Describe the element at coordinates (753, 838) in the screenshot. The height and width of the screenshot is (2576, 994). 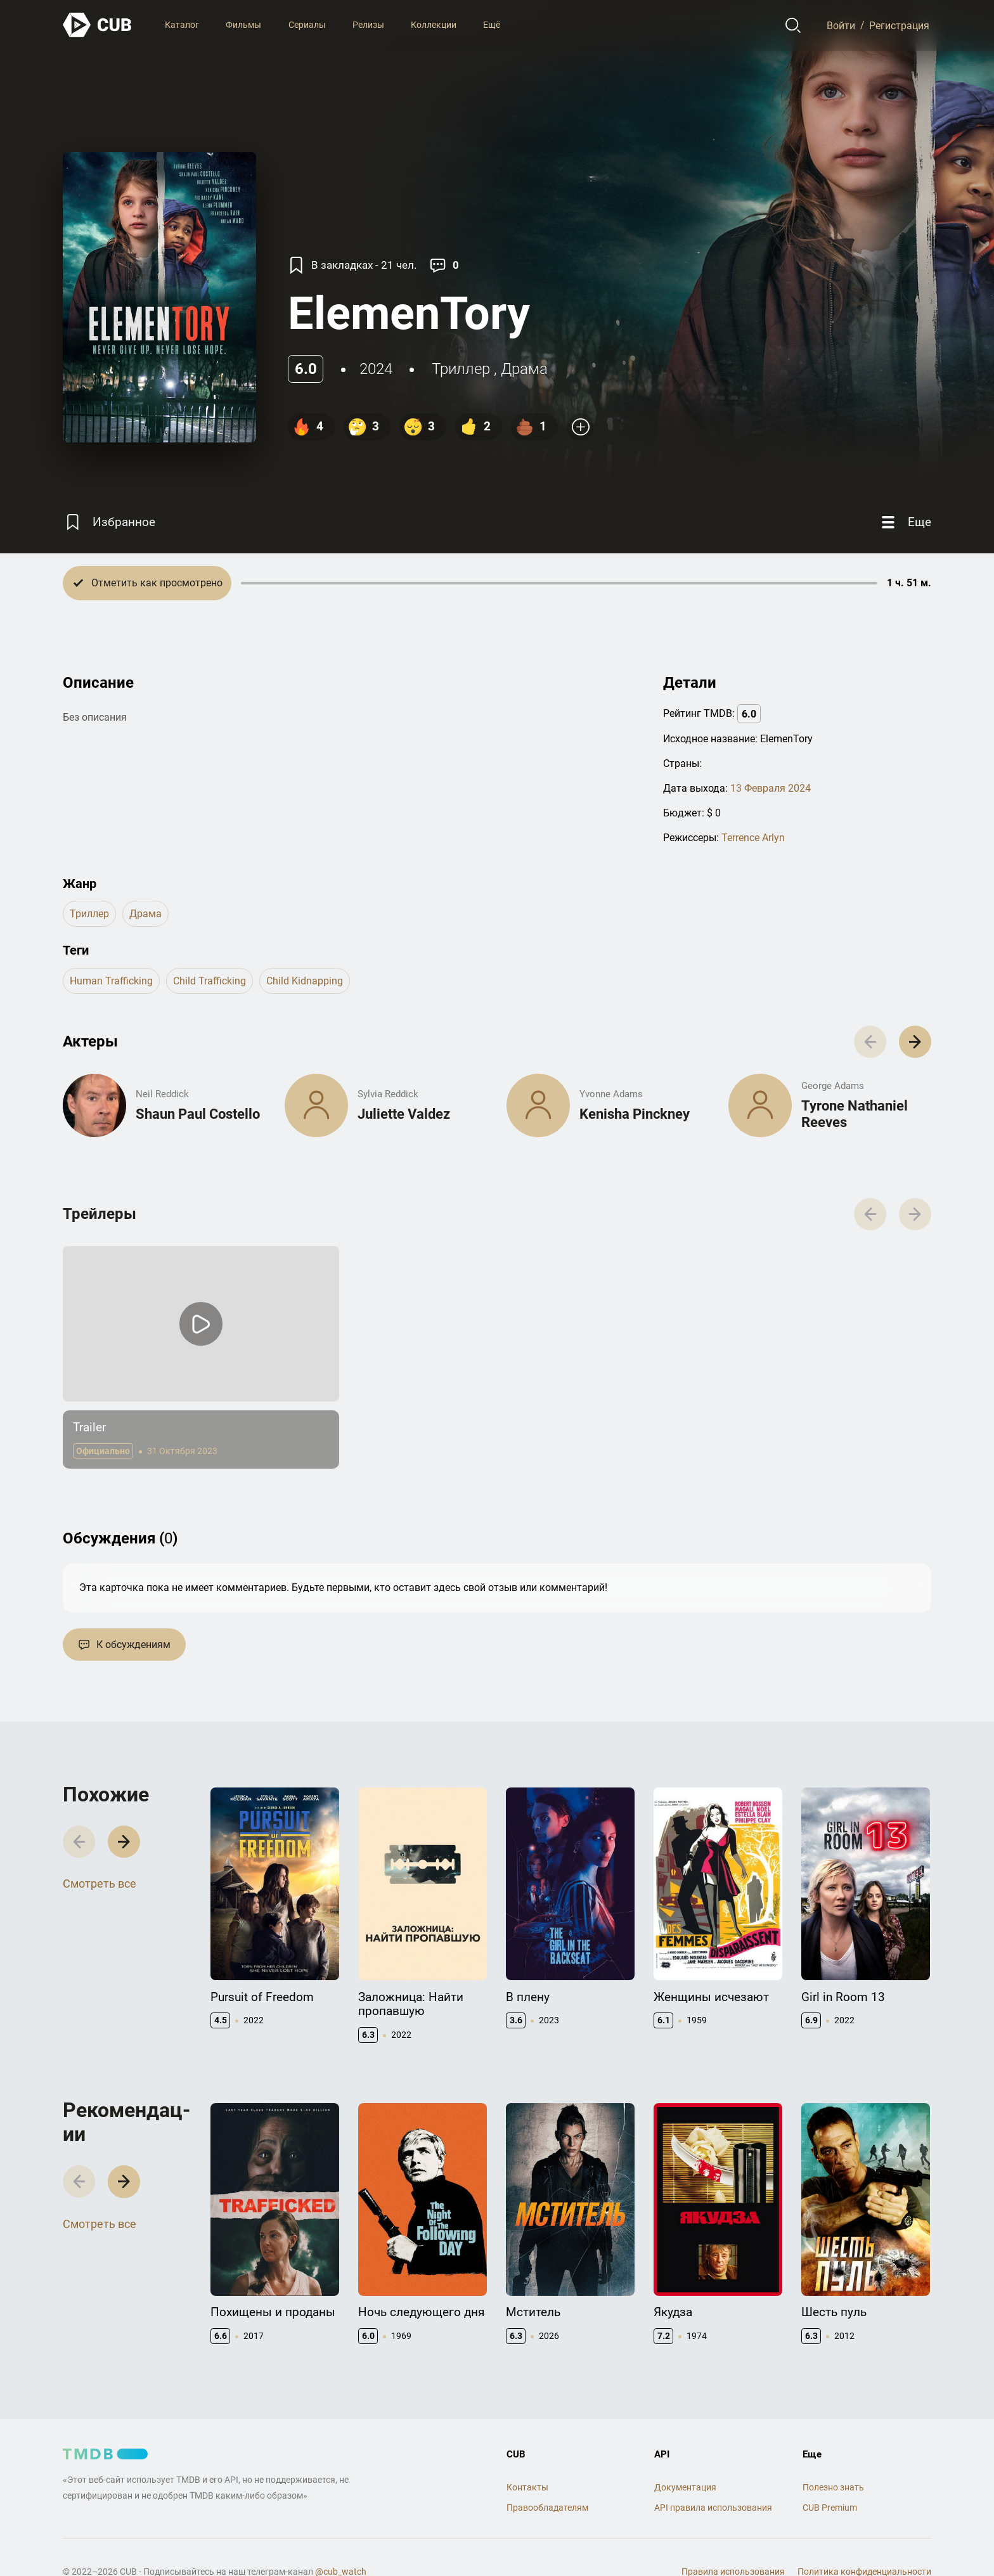
I see `Terrence Arlyn` at that location.